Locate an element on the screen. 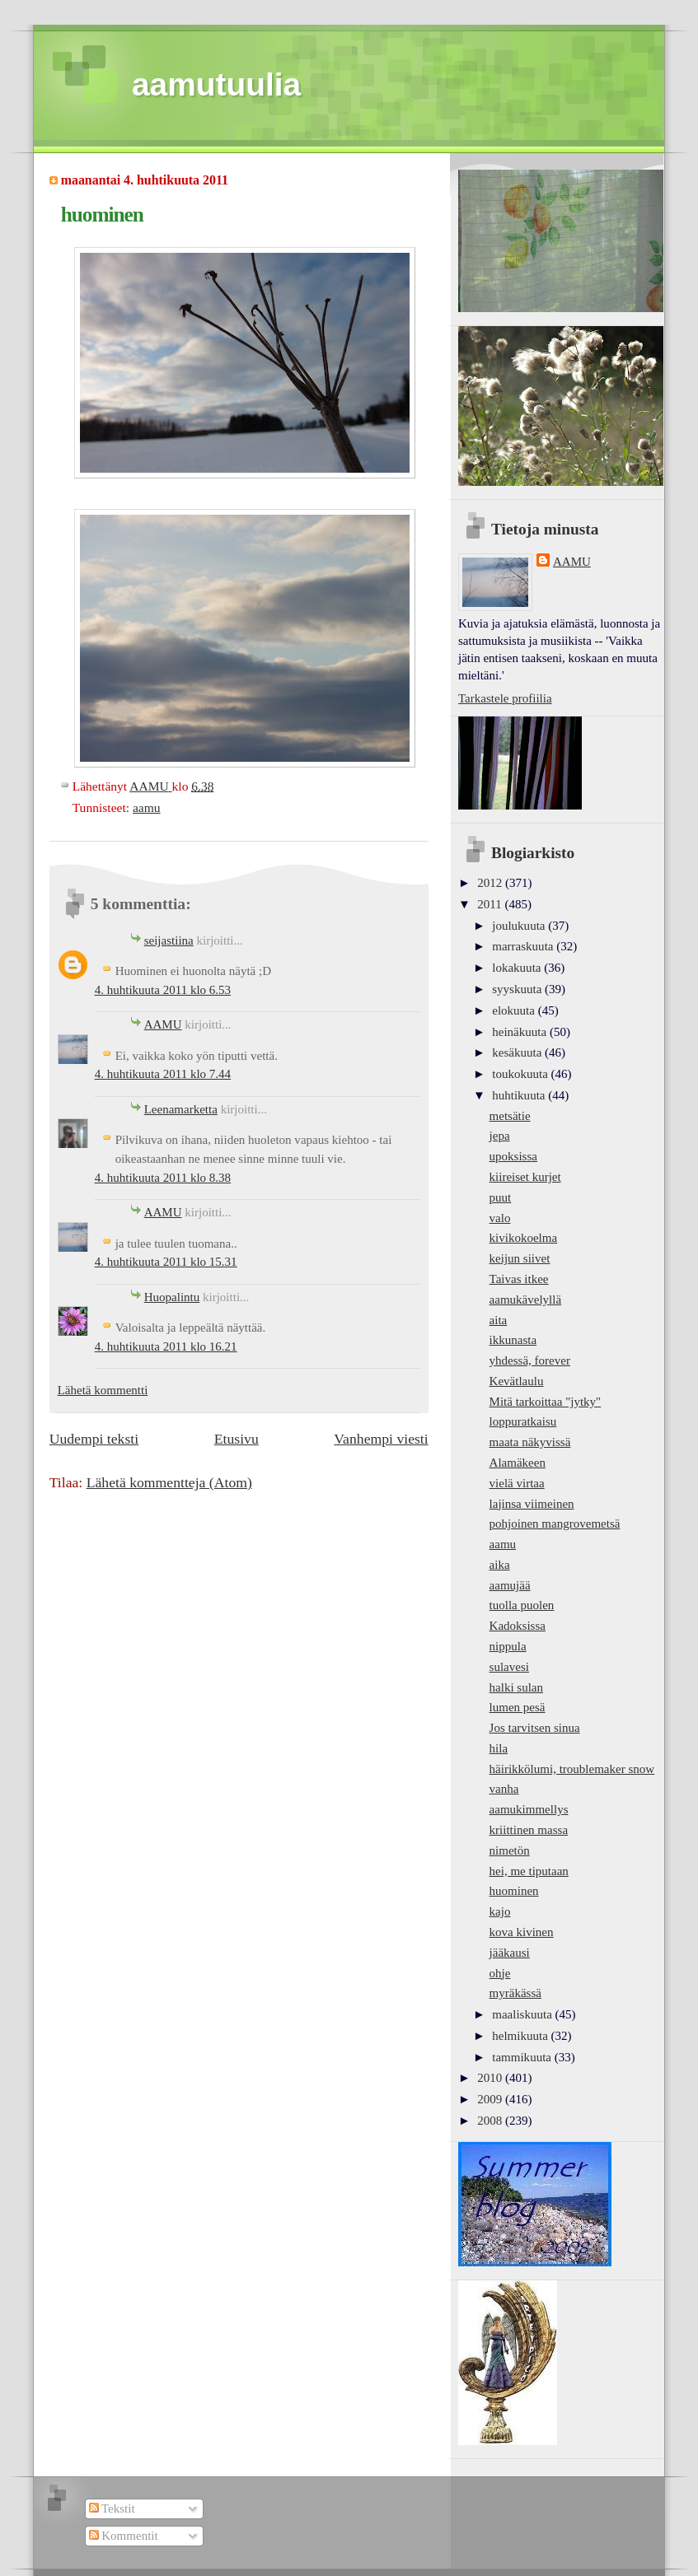 This screenshot has width=698, height=2576. Tekstit is located at coordinates (112, 2508).